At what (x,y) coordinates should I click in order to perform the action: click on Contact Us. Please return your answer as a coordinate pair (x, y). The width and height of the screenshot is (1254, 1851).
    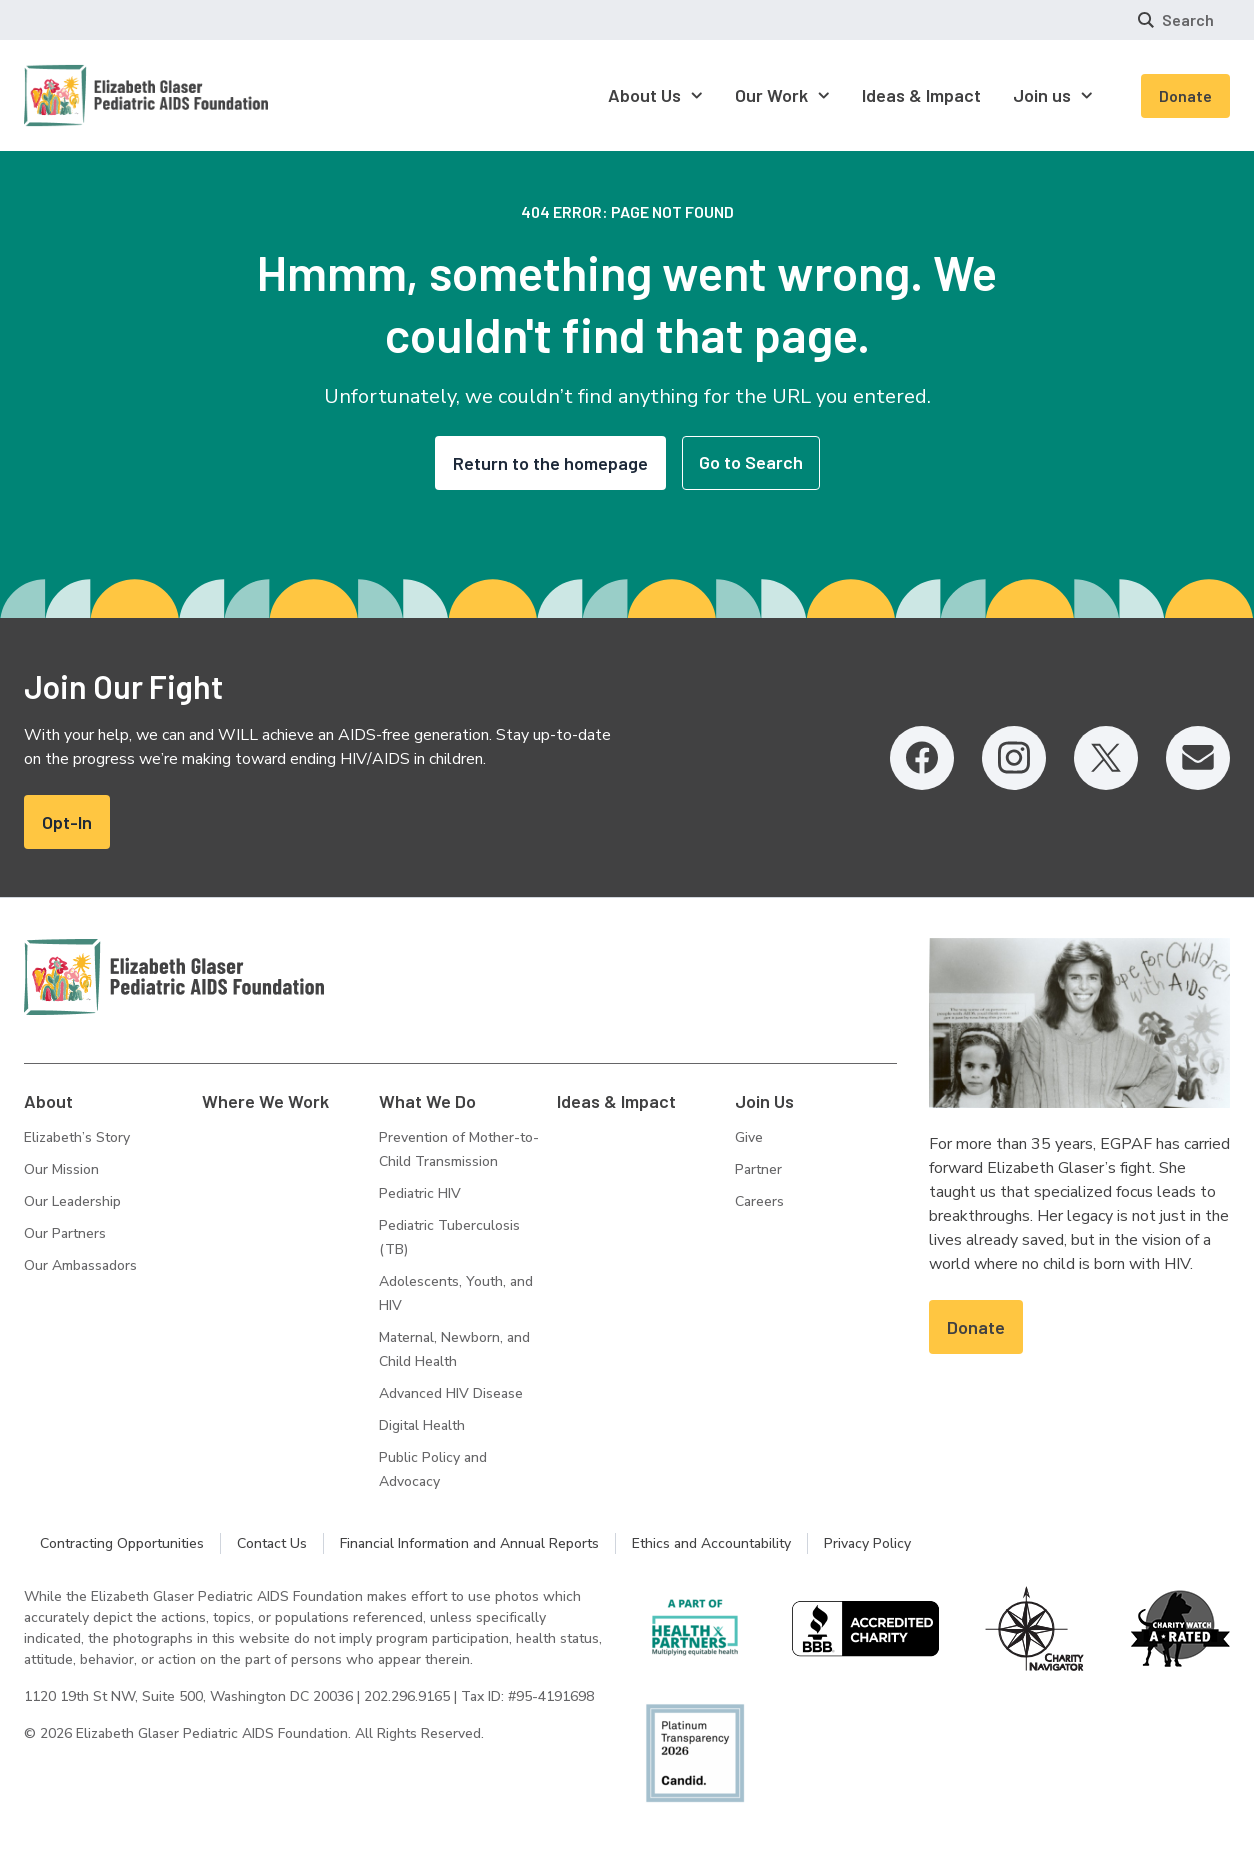
    Looking at the image, I should click on (272, 1543).